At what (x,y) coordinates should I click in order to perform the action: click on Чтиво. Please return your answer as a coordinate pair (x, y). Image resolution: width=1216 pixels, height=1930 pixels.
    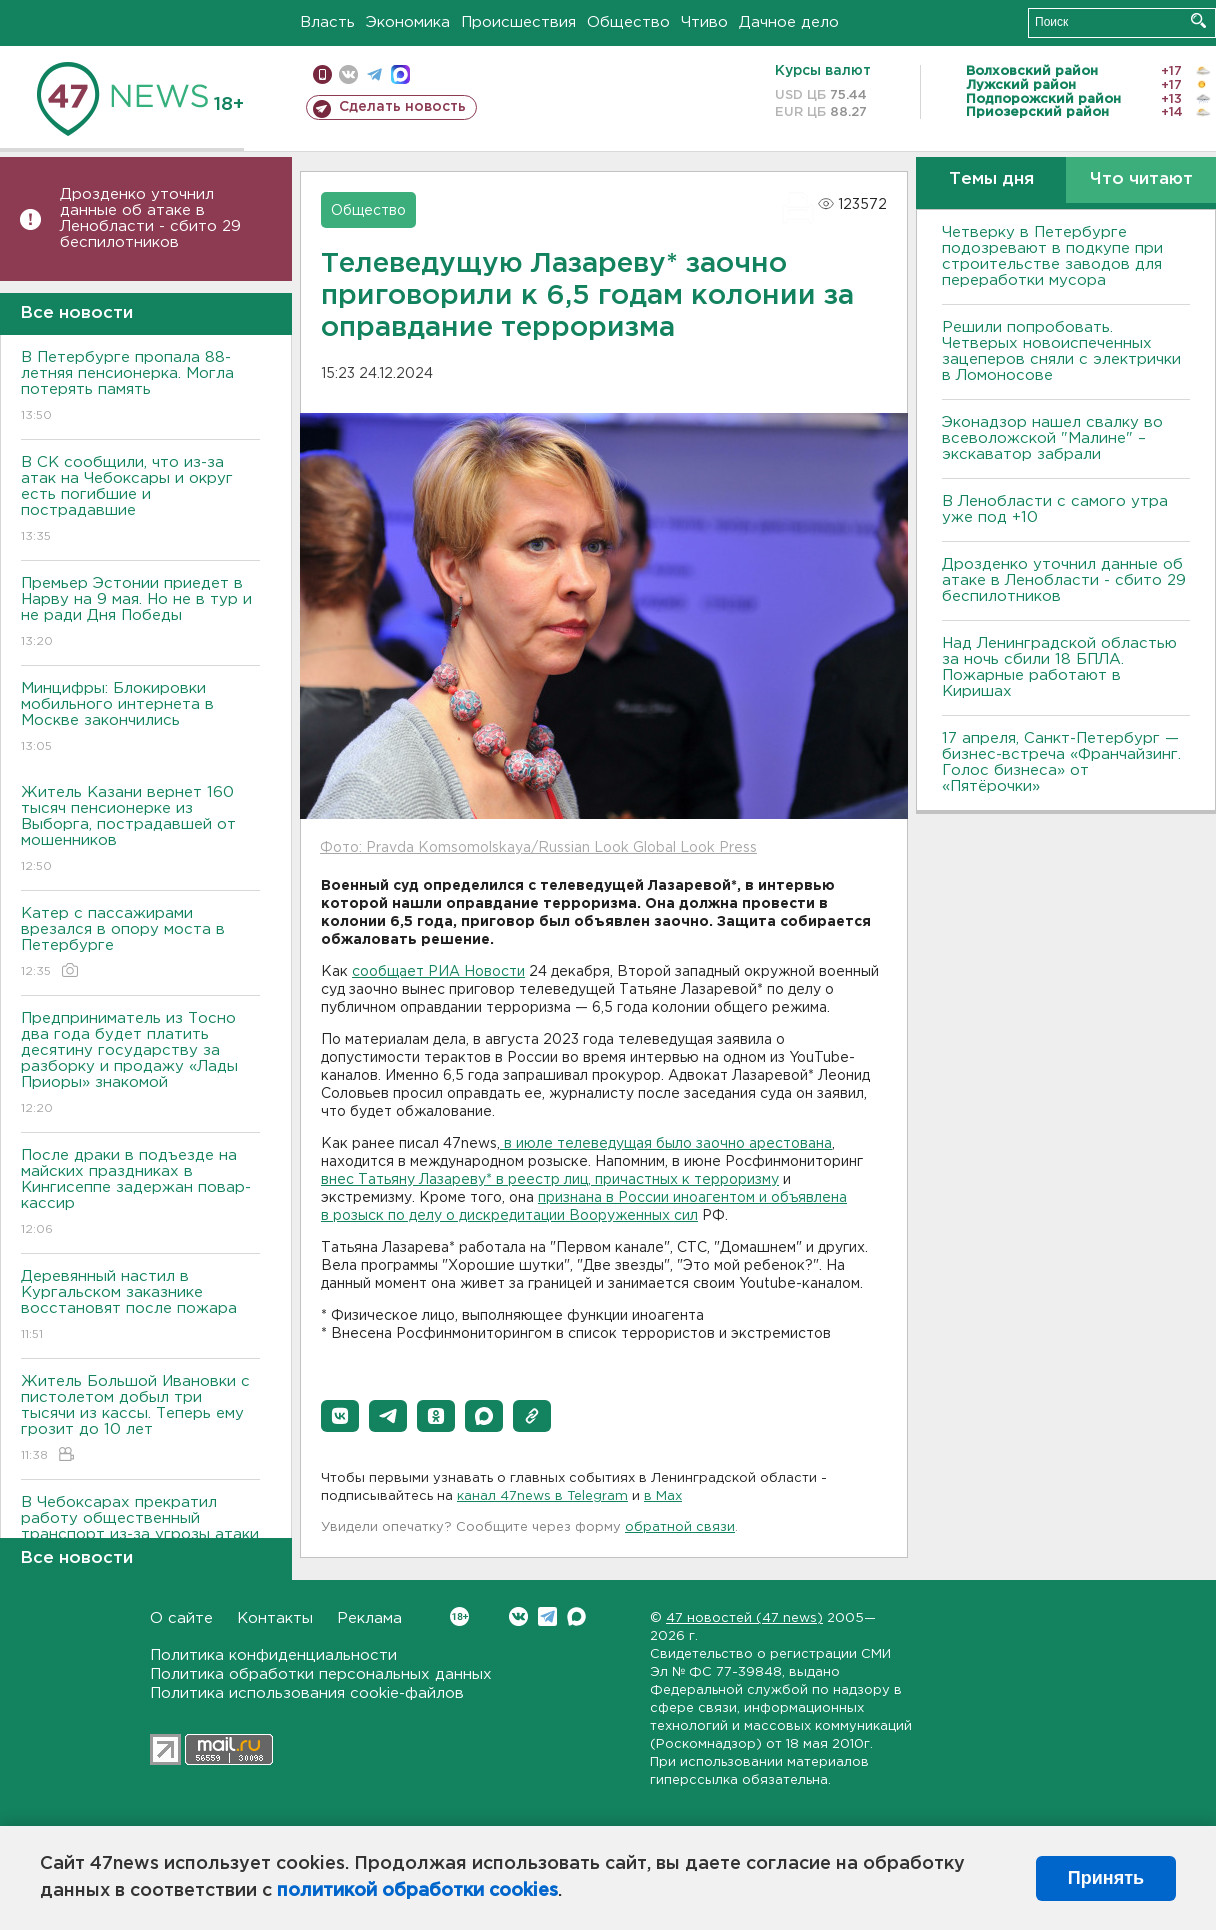
    Looking at the image, I should click on (704, 22).